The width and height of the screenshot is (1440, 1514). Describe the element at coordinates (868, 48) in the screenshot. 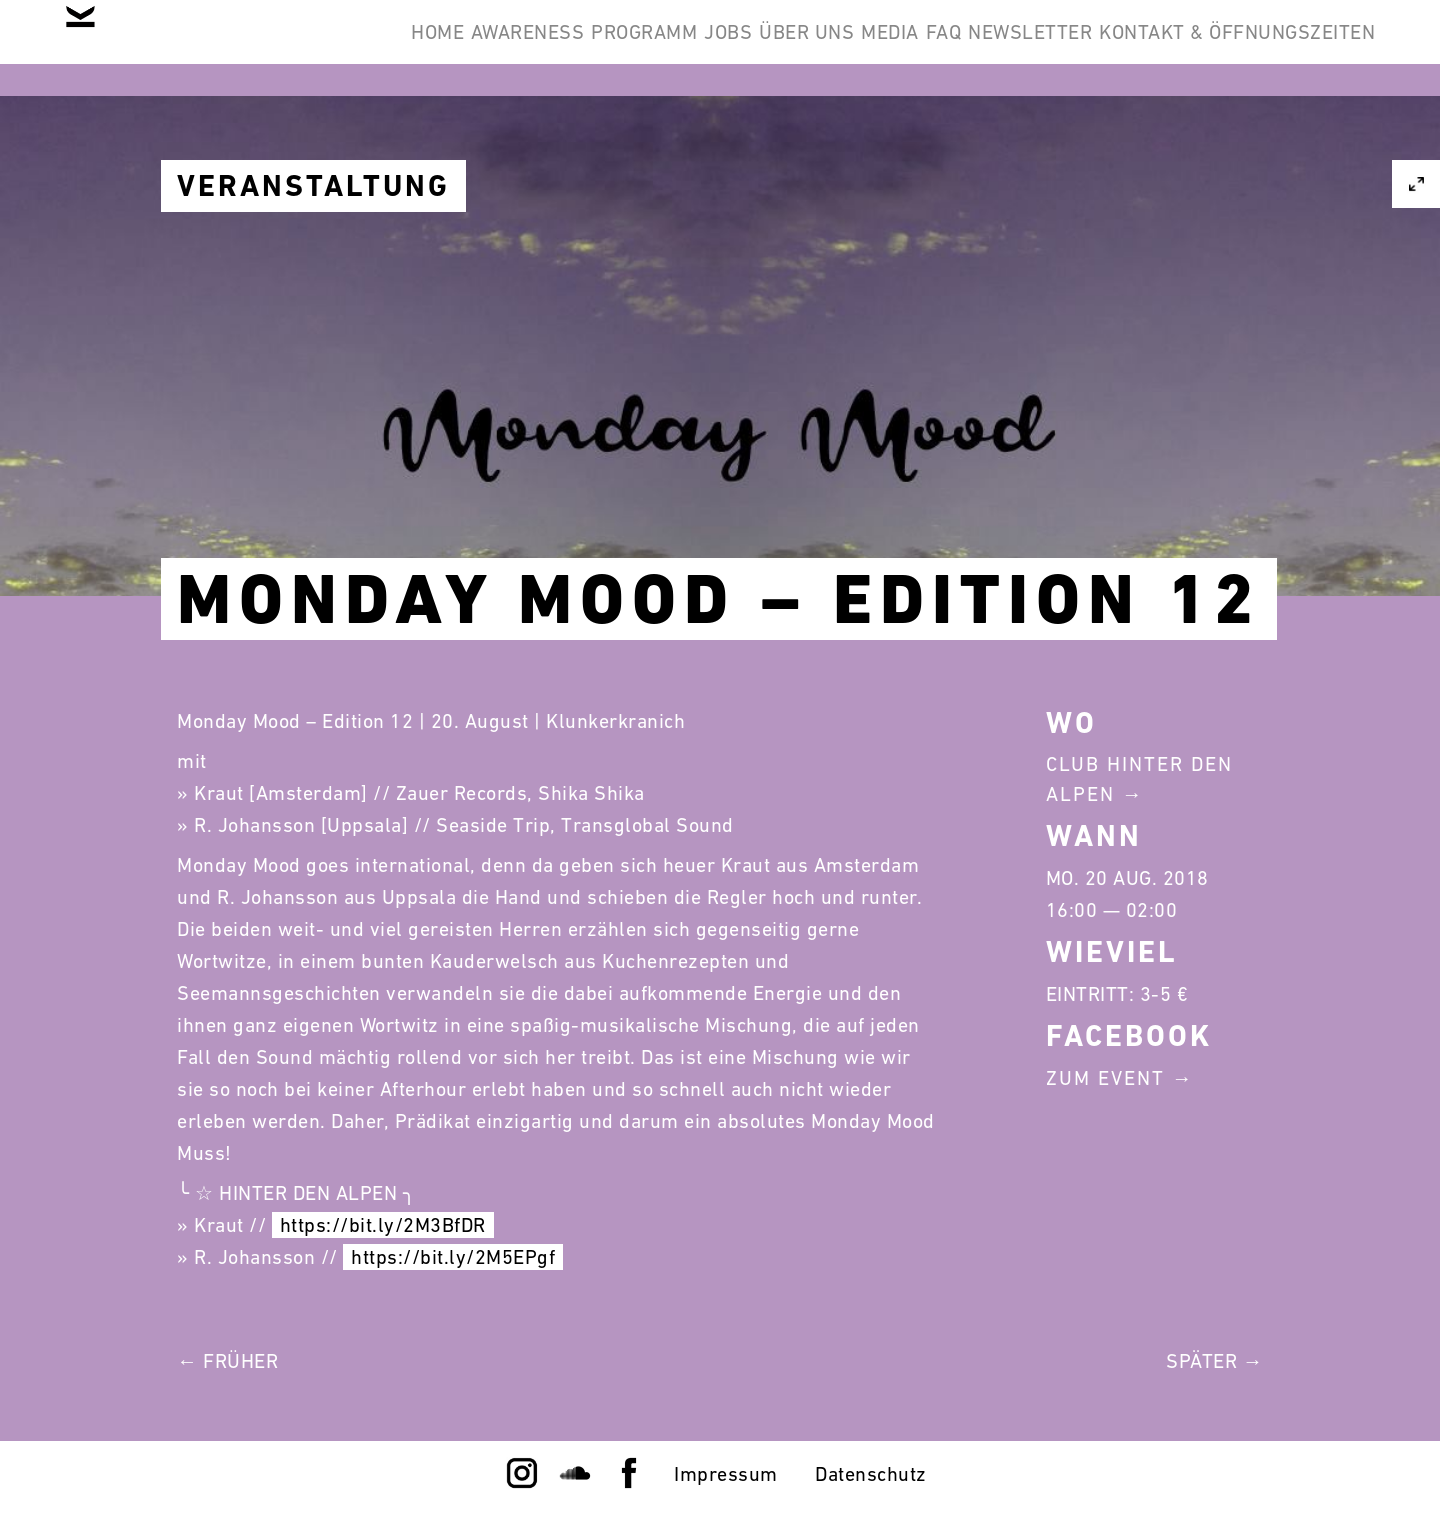

I see `FAQ` at that location.